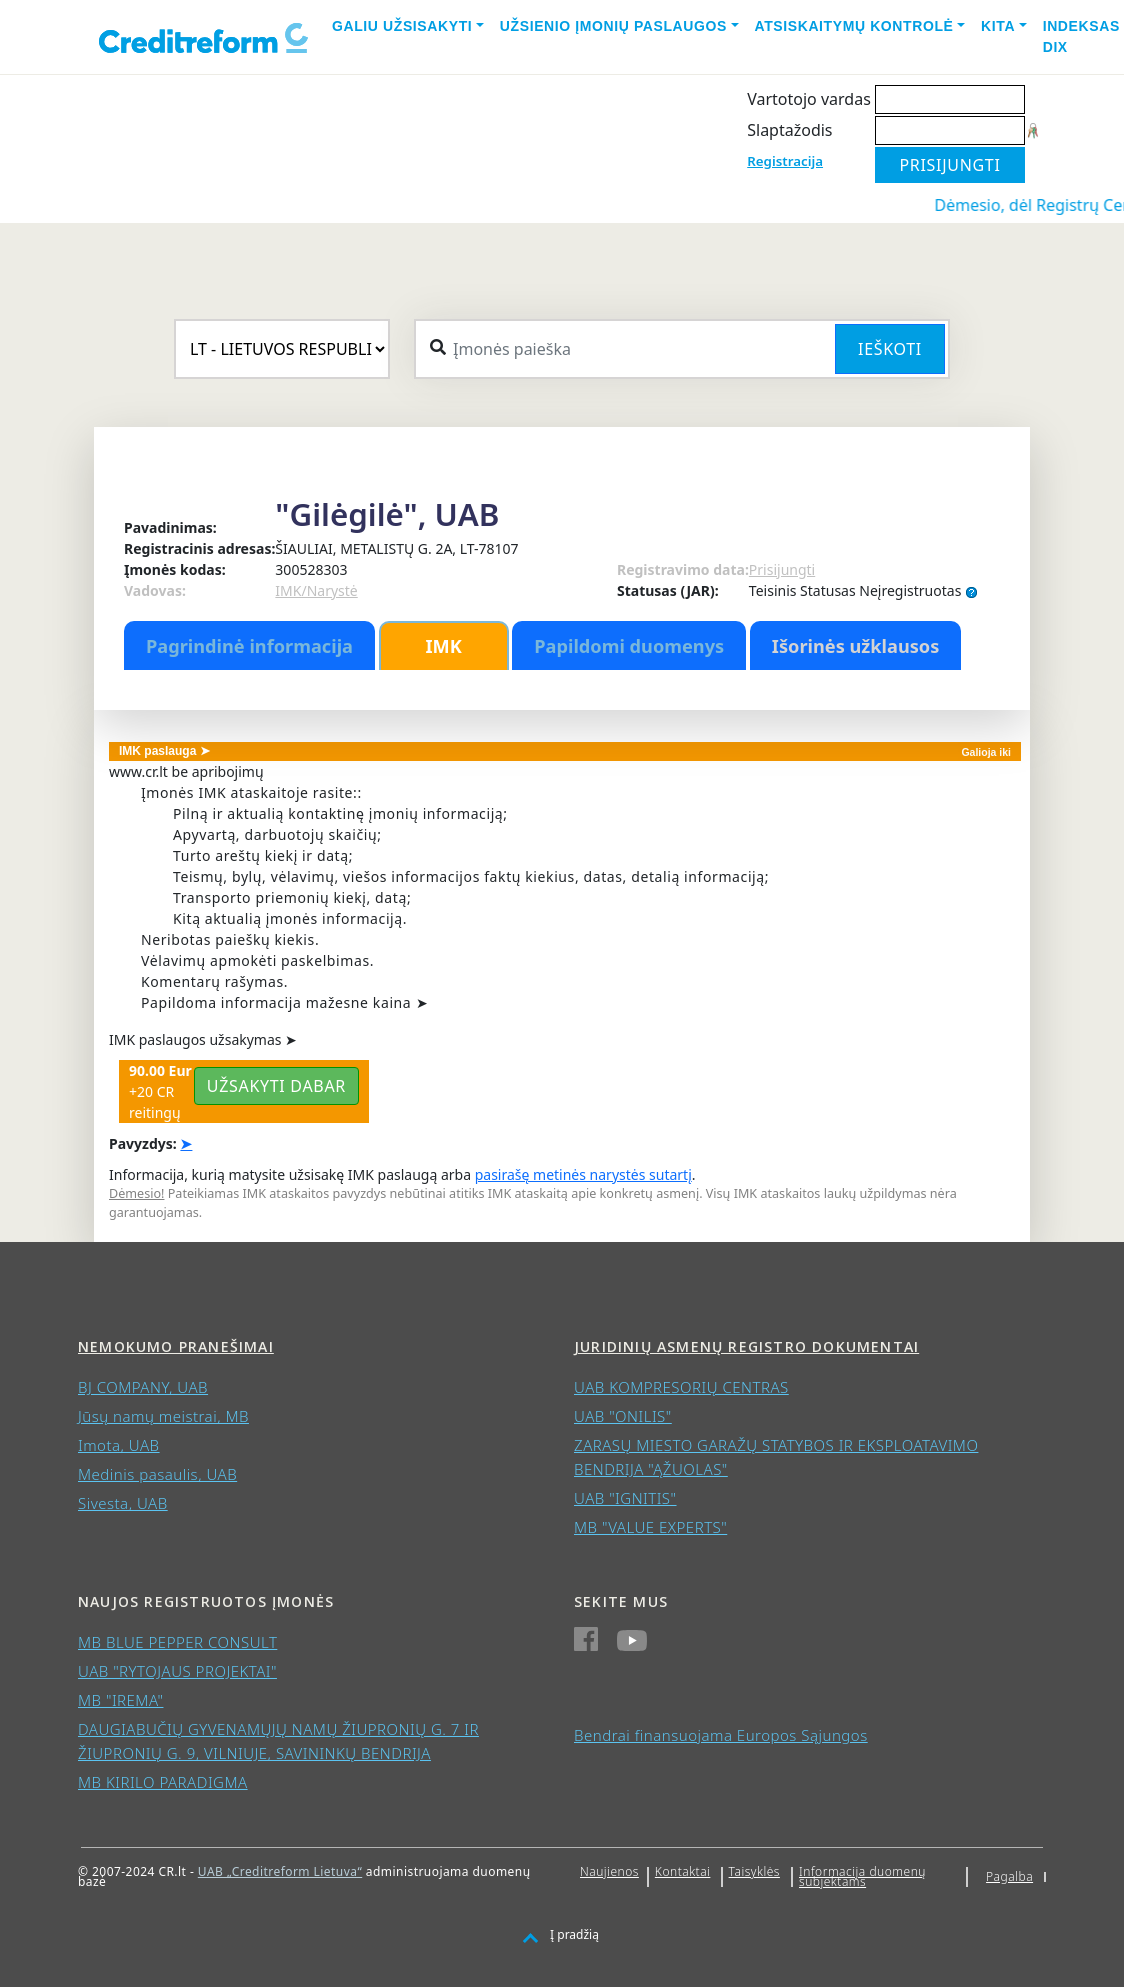 Image resolution: width=1124 pixels, height=1987 pixels. I want to click on IMK/Narystė, so click(316, 590).